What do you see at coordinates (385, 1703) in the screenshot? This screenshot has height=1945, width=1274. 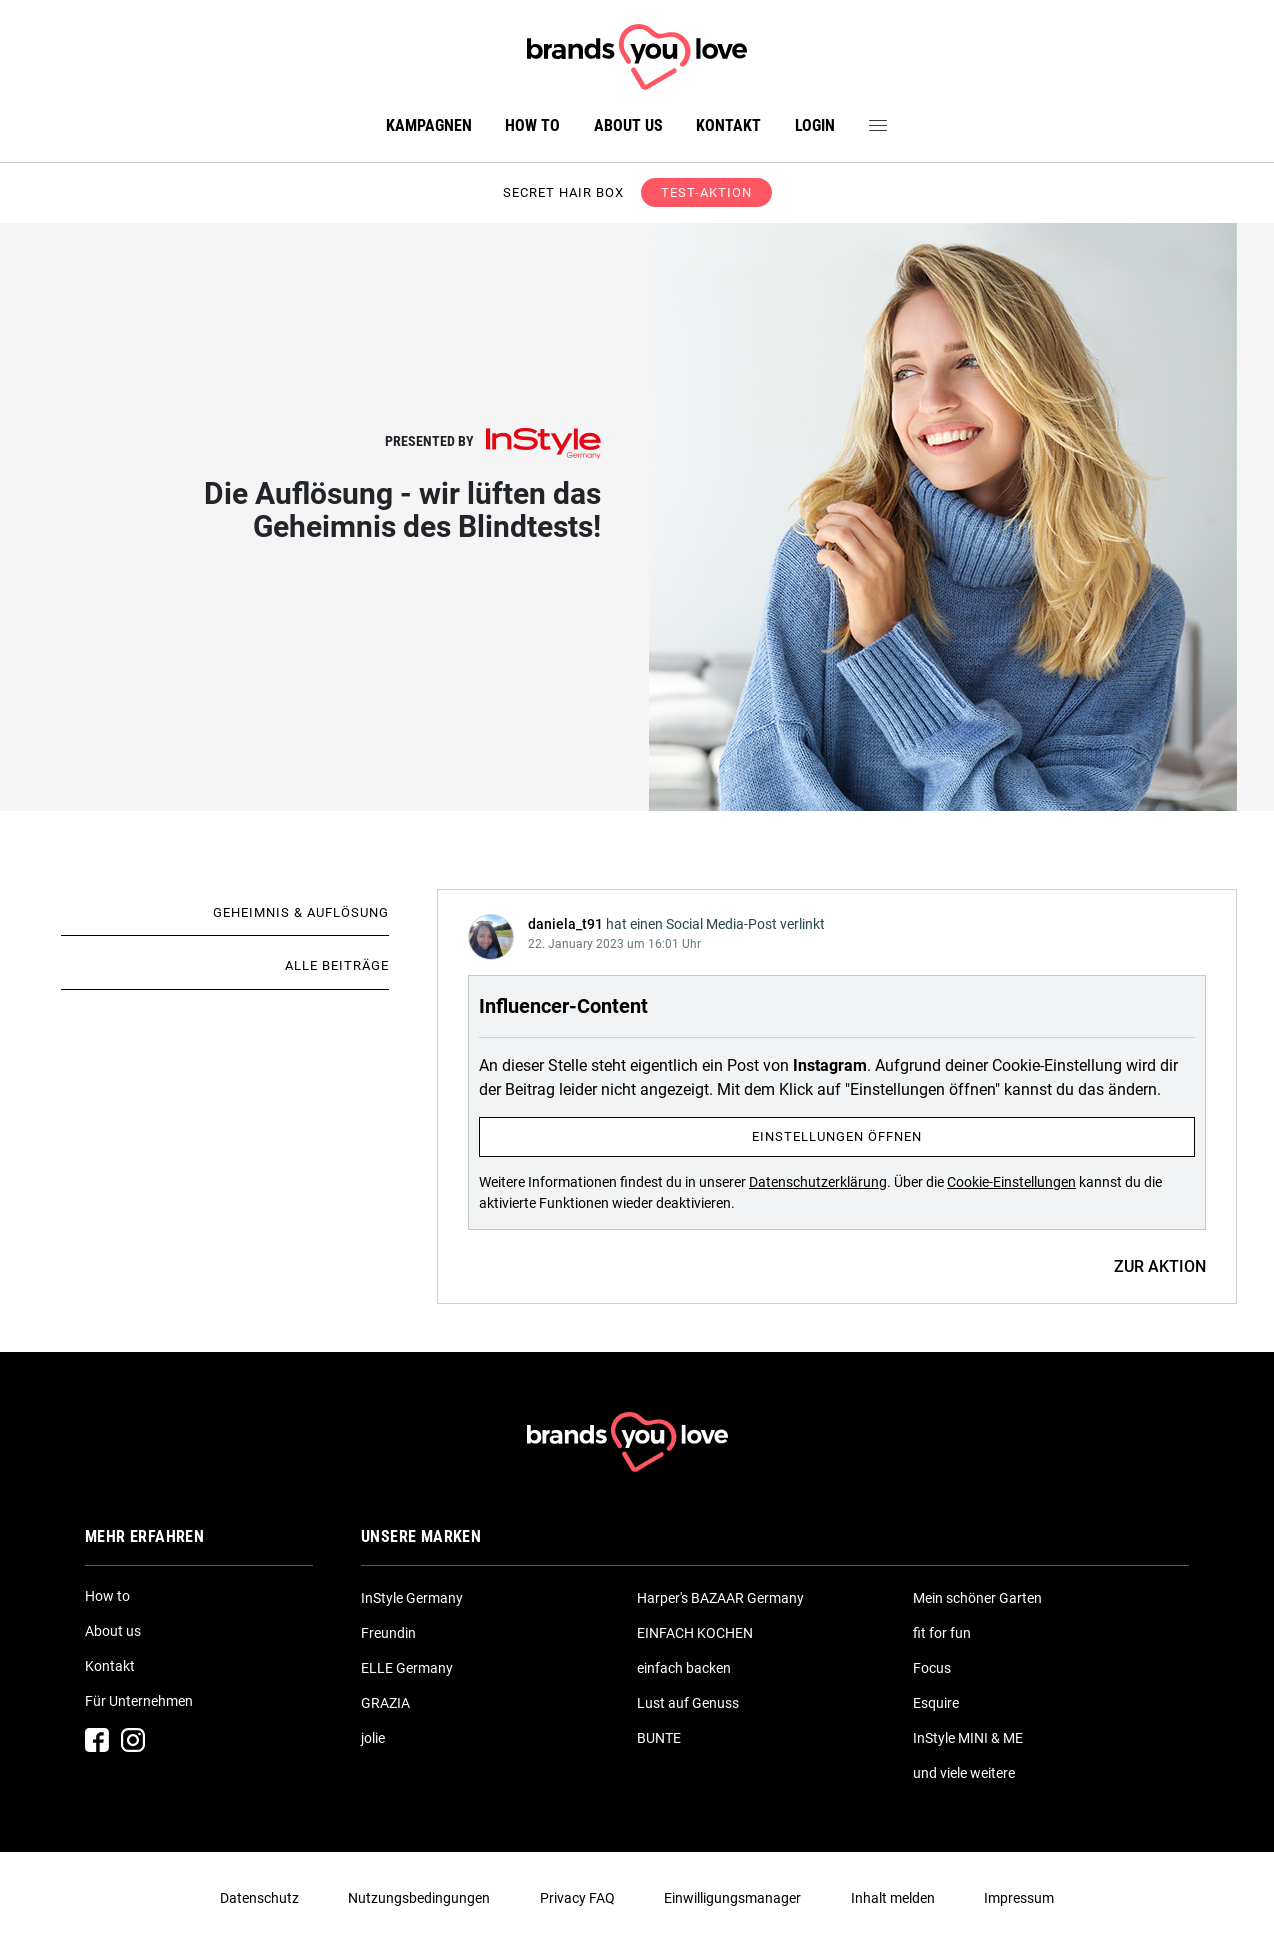 I see `GRAZIA` at bounding box center [385, 1703].